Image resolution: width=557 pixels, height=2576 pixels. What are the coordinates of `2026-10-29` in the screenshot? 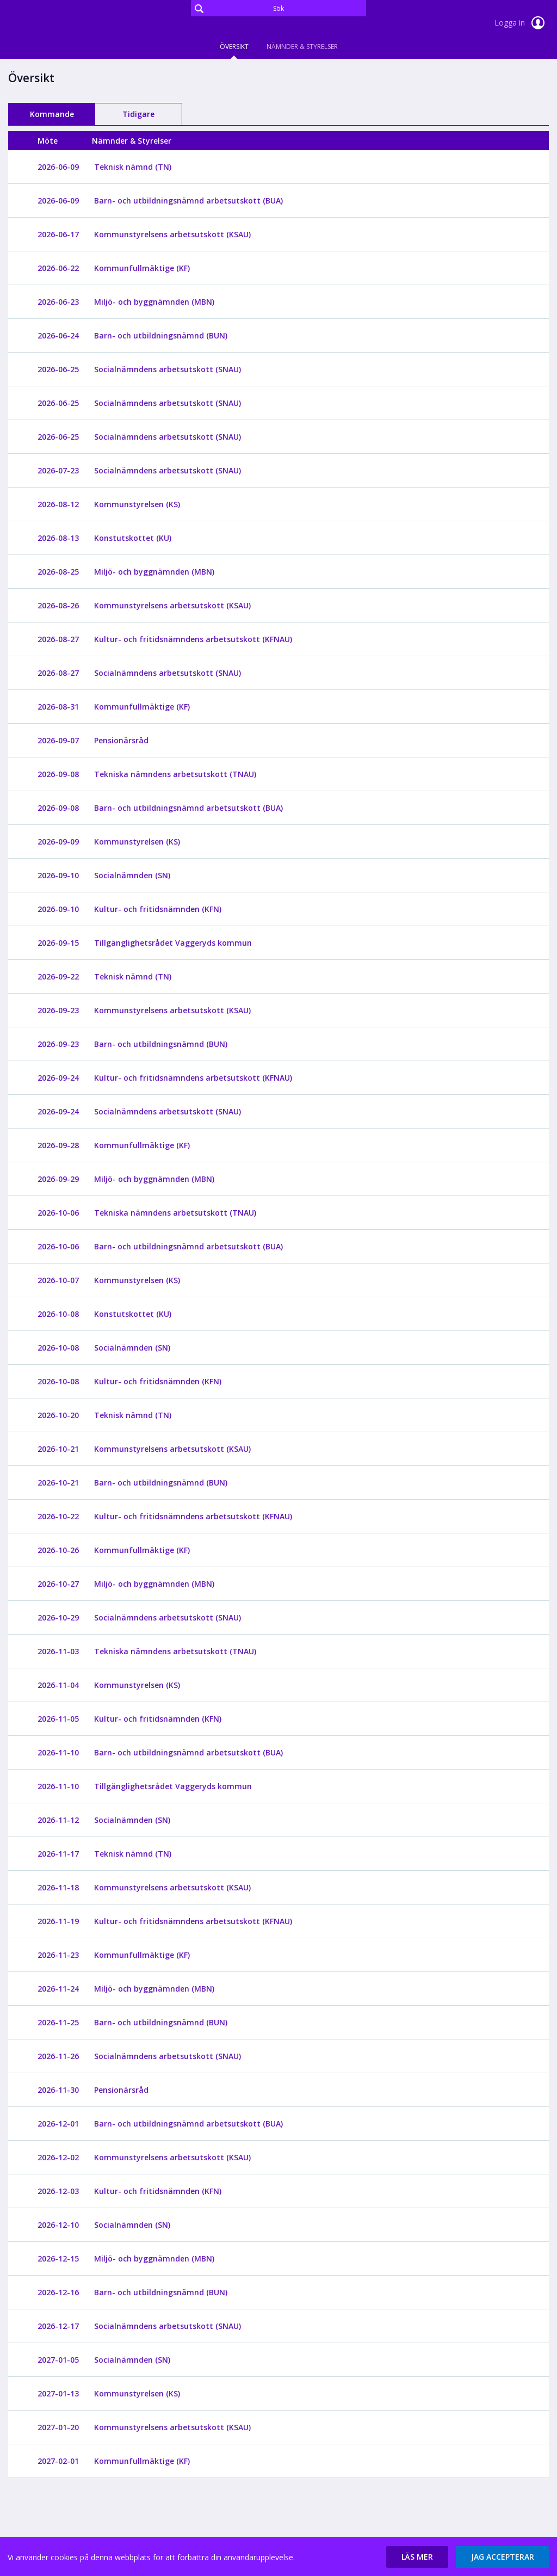 It's located at (58, 1617).